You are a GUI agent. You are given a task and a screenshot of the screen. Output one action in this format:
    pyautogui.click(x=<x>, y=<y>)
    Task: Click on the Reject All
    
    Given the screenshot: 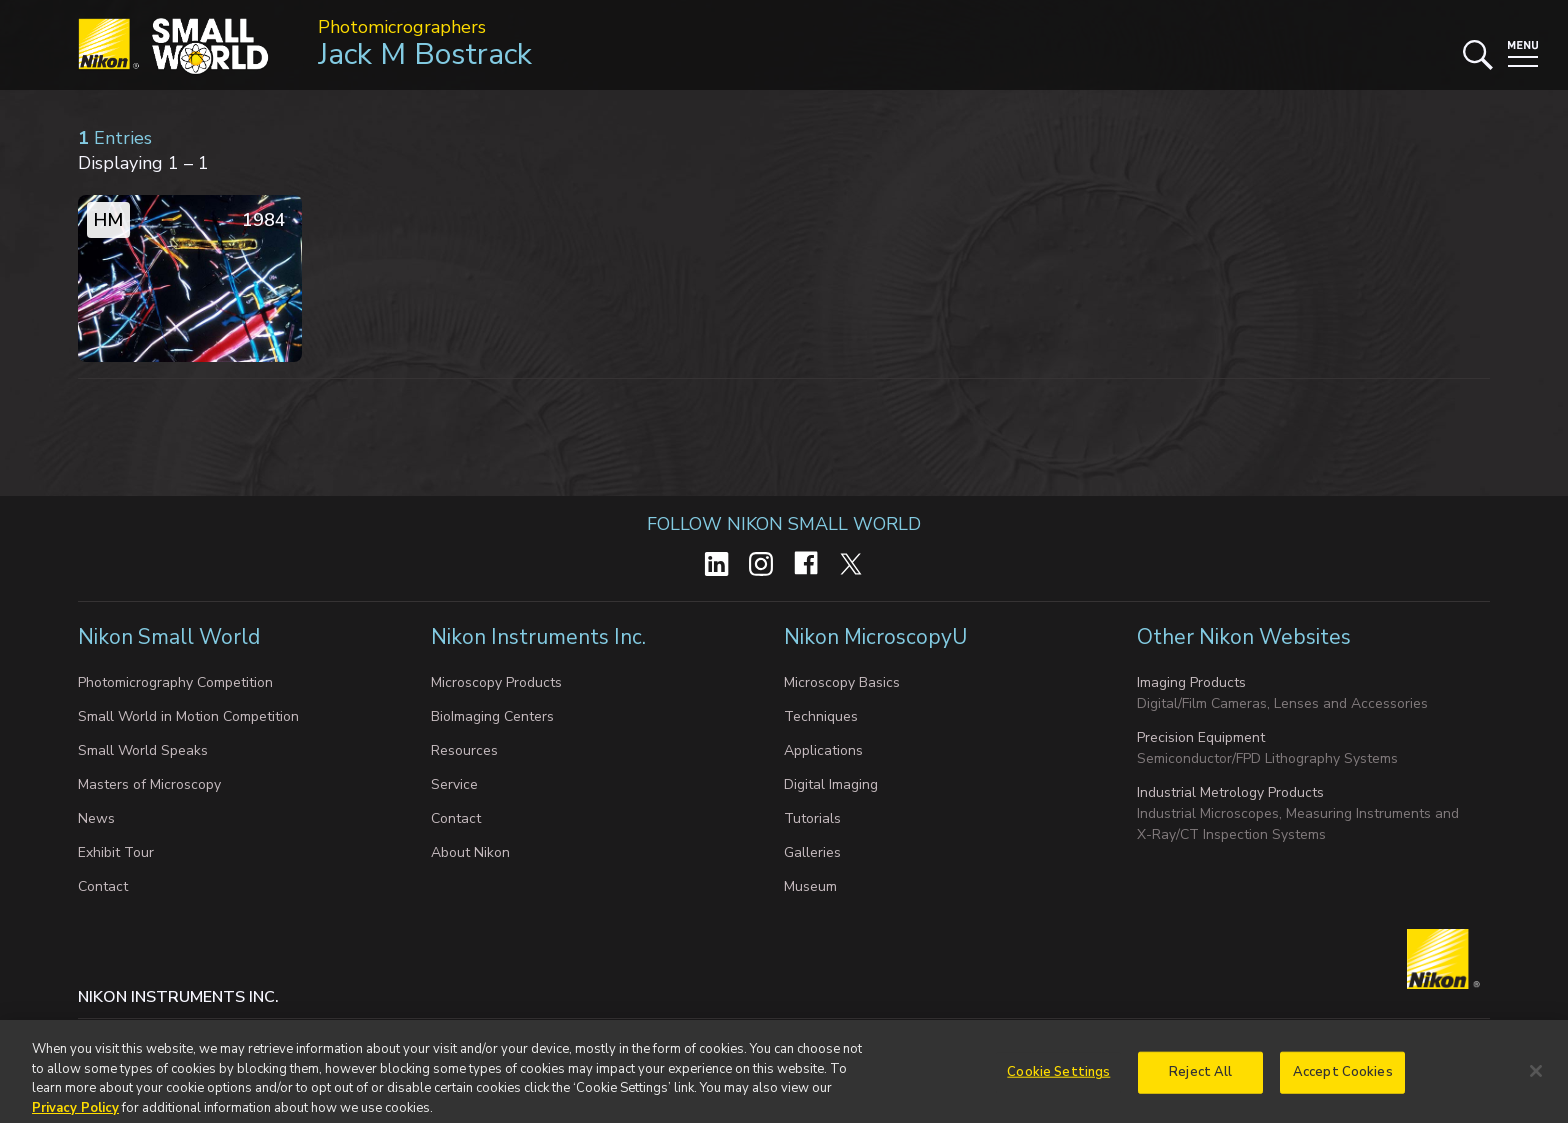 What is the action you would take?
    pyautogui.click(x=1200, y=1078)
    